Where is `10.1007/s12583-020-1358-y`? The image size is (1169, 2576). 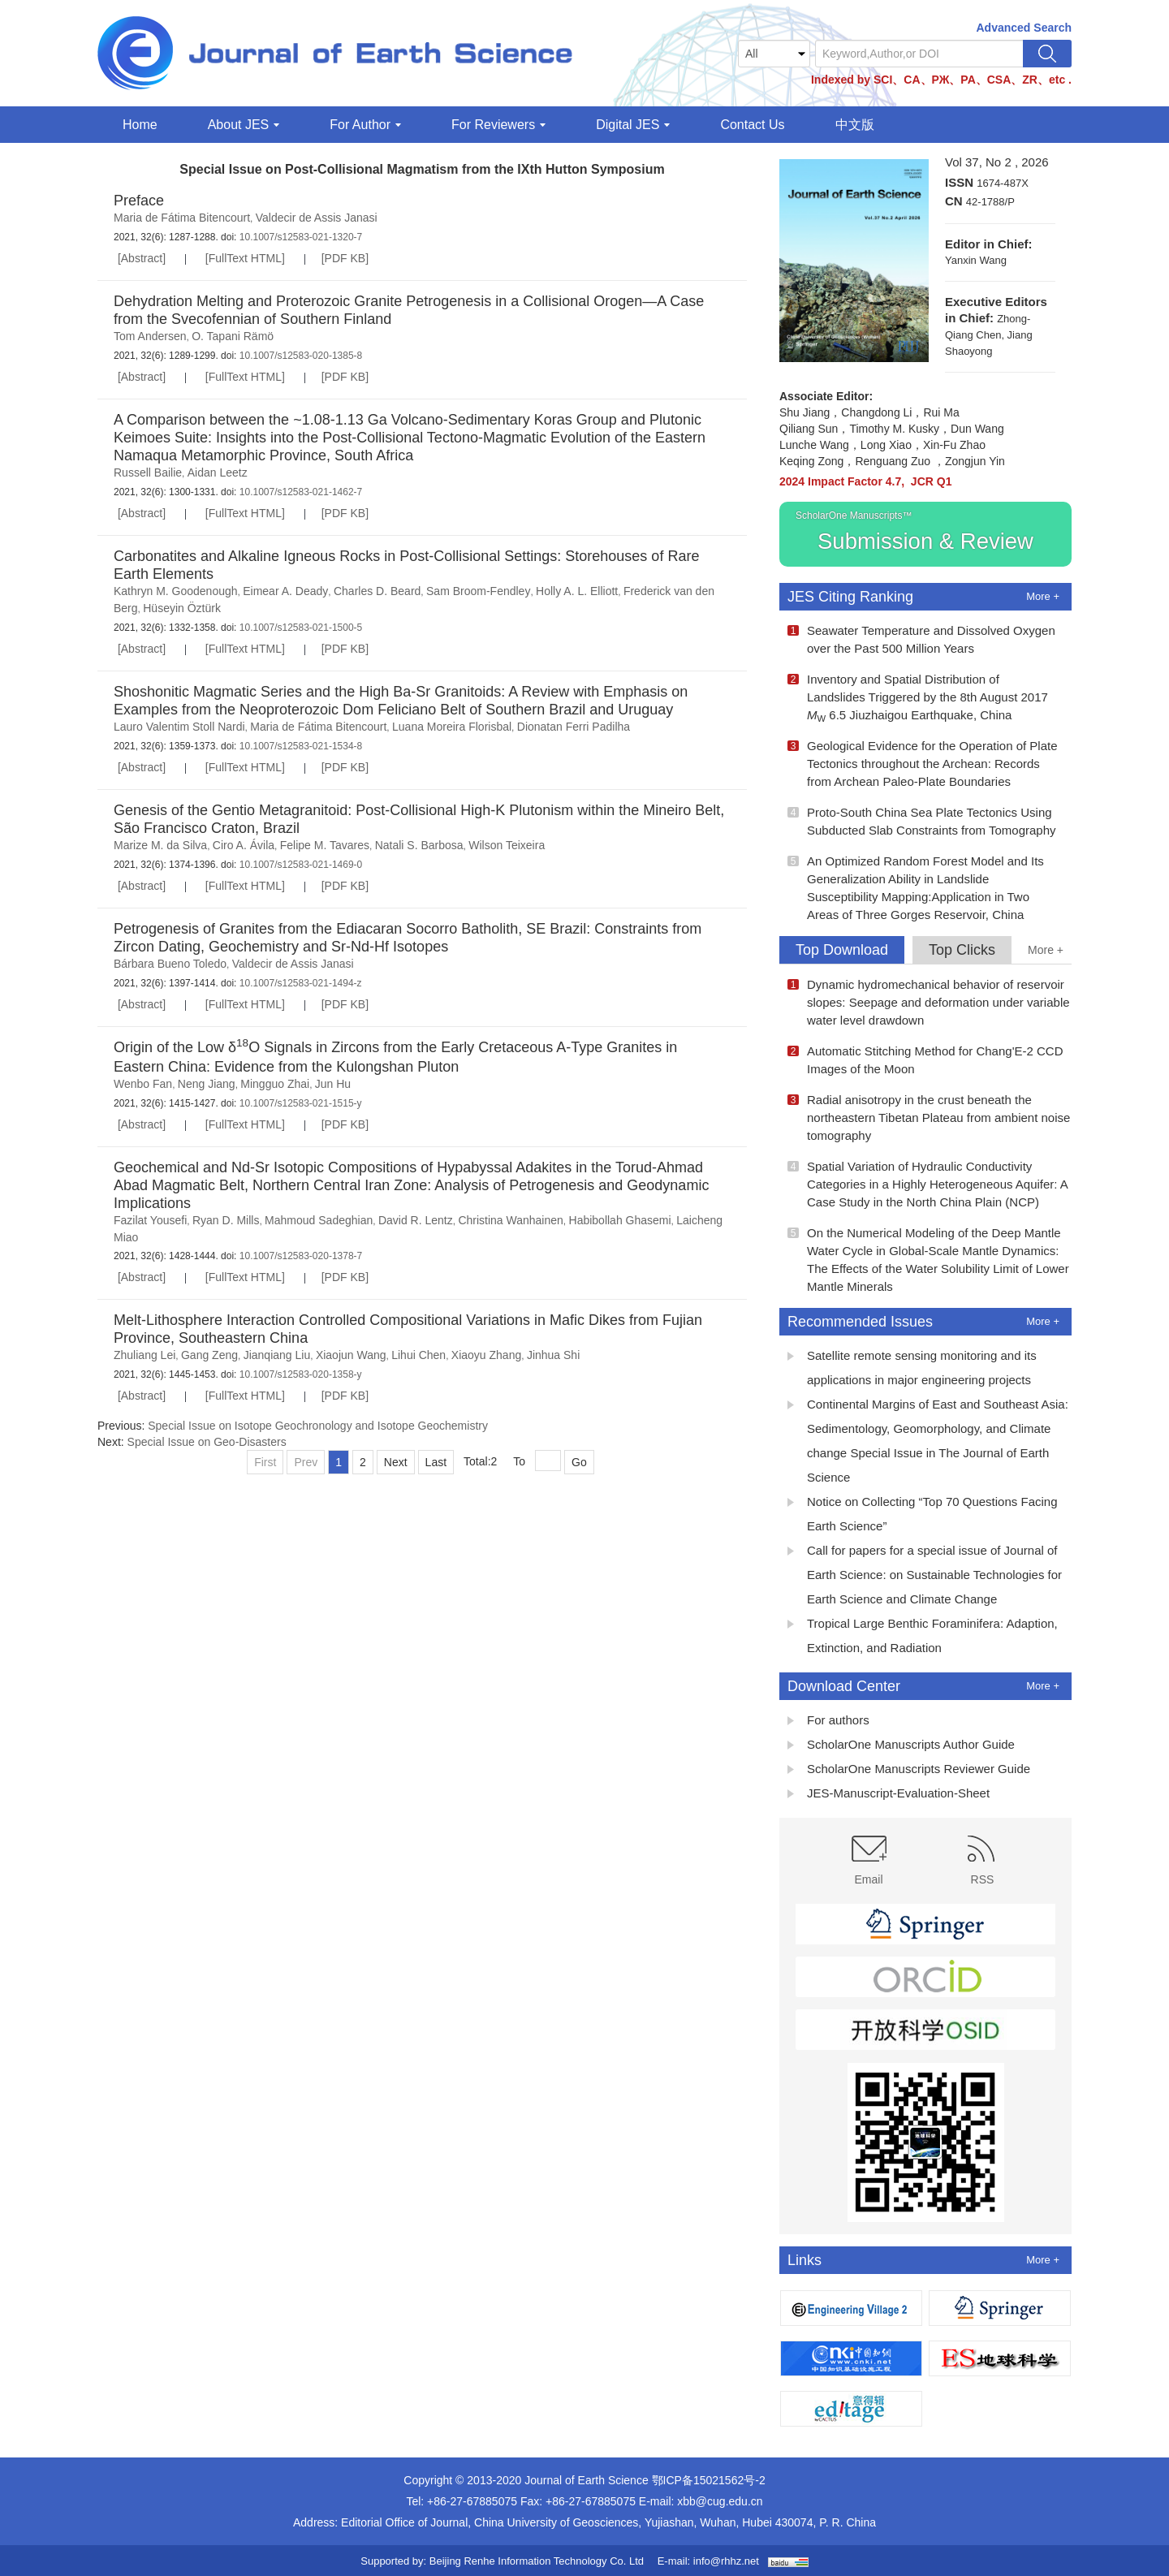 10.1007/s12583-020-1358-y is located at coordinates (298, 1374).